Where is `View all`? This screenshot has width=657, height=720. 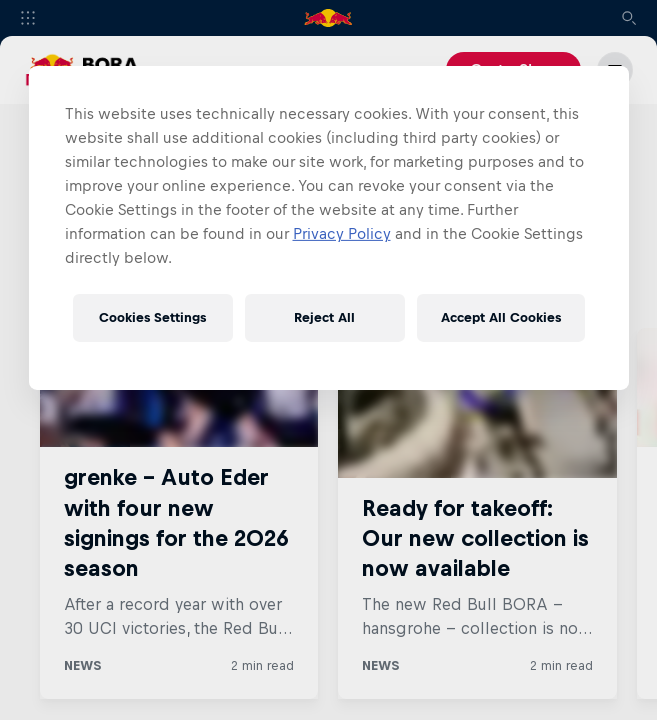 View all is located at coordinates (566, 282).